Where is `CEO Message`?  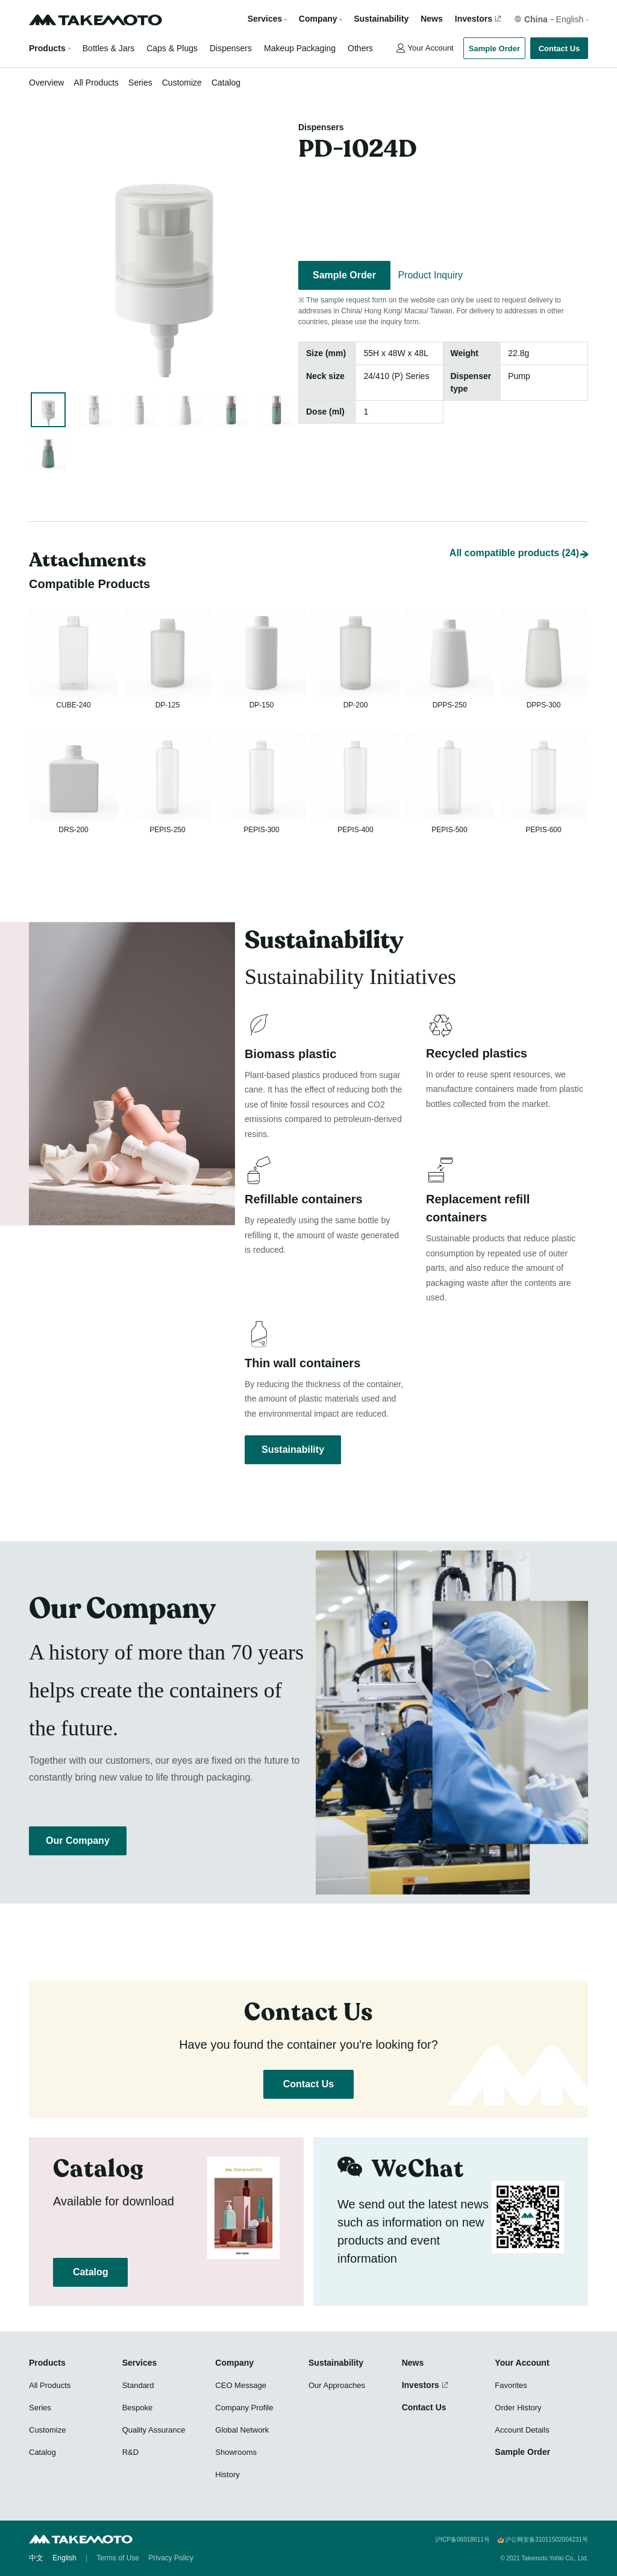 CEO Message is located at coordinates (240, 2385).